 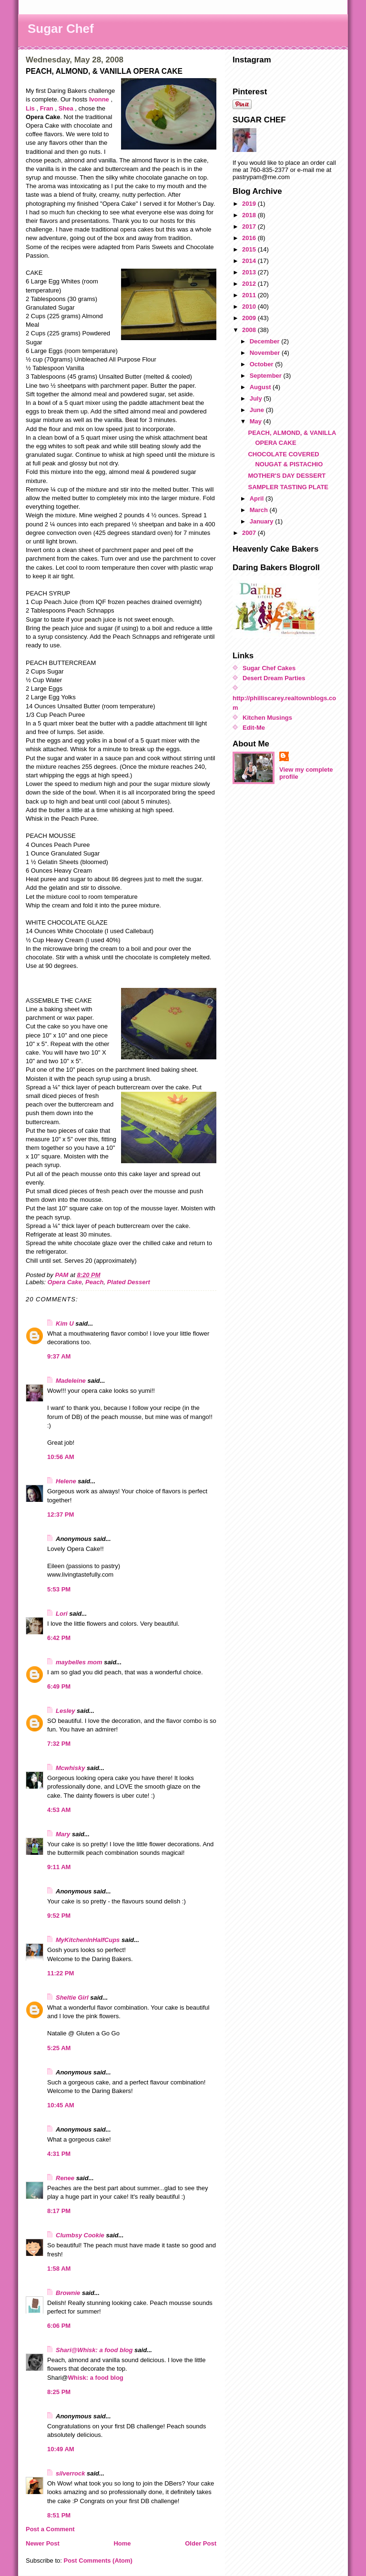 I want to click on January, so click(x=262, y=521).